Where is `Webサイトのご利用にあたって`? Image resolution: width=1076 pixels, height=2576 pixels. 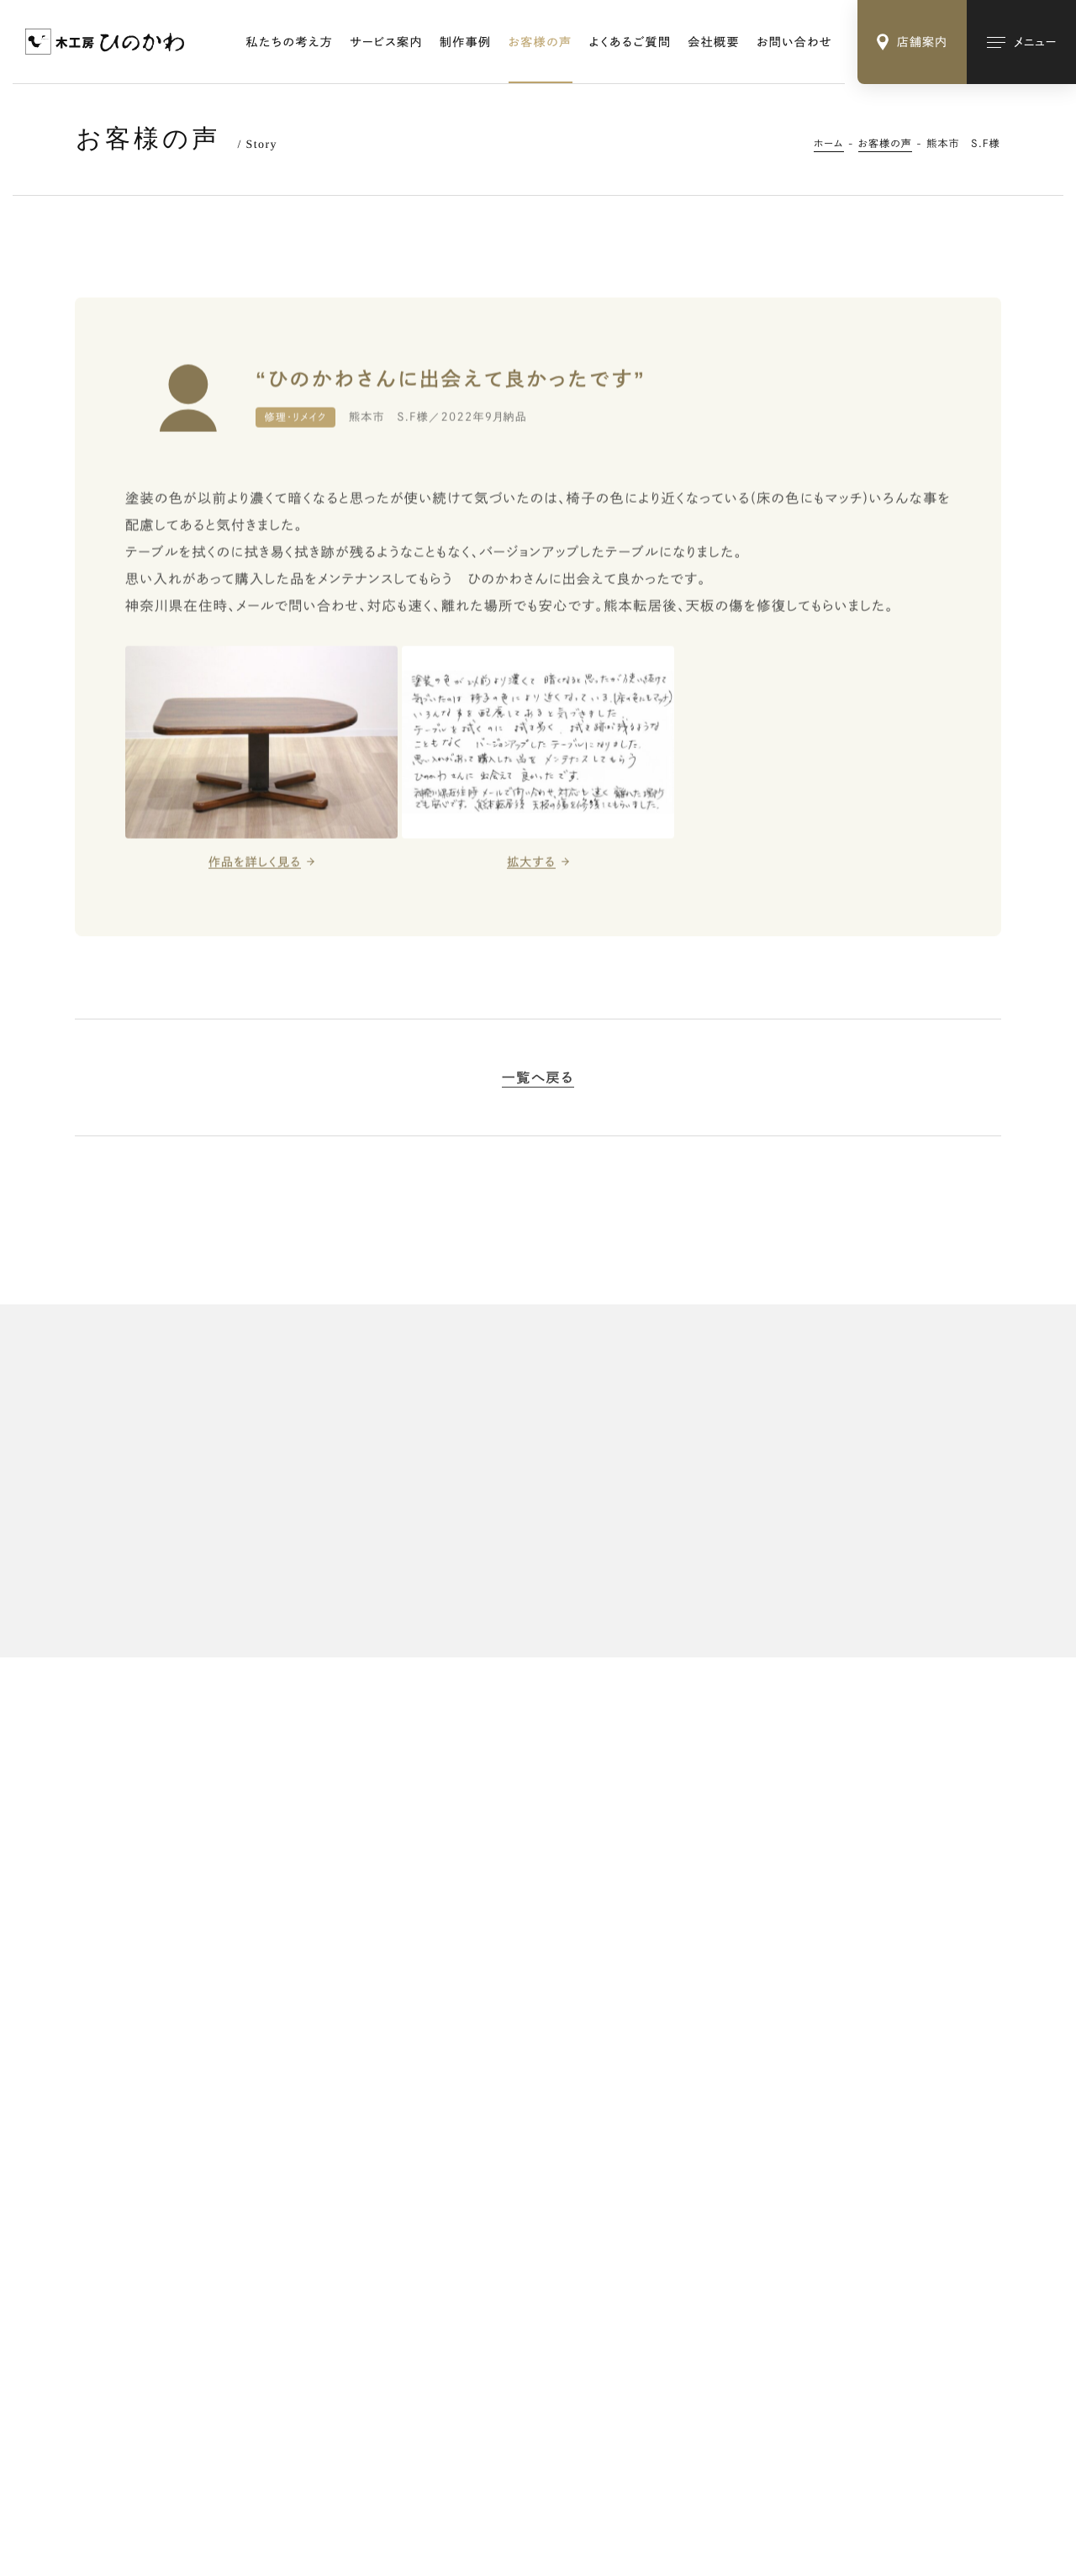 Webサイトのご利用にあたって is located at coordinates (310, 2478).